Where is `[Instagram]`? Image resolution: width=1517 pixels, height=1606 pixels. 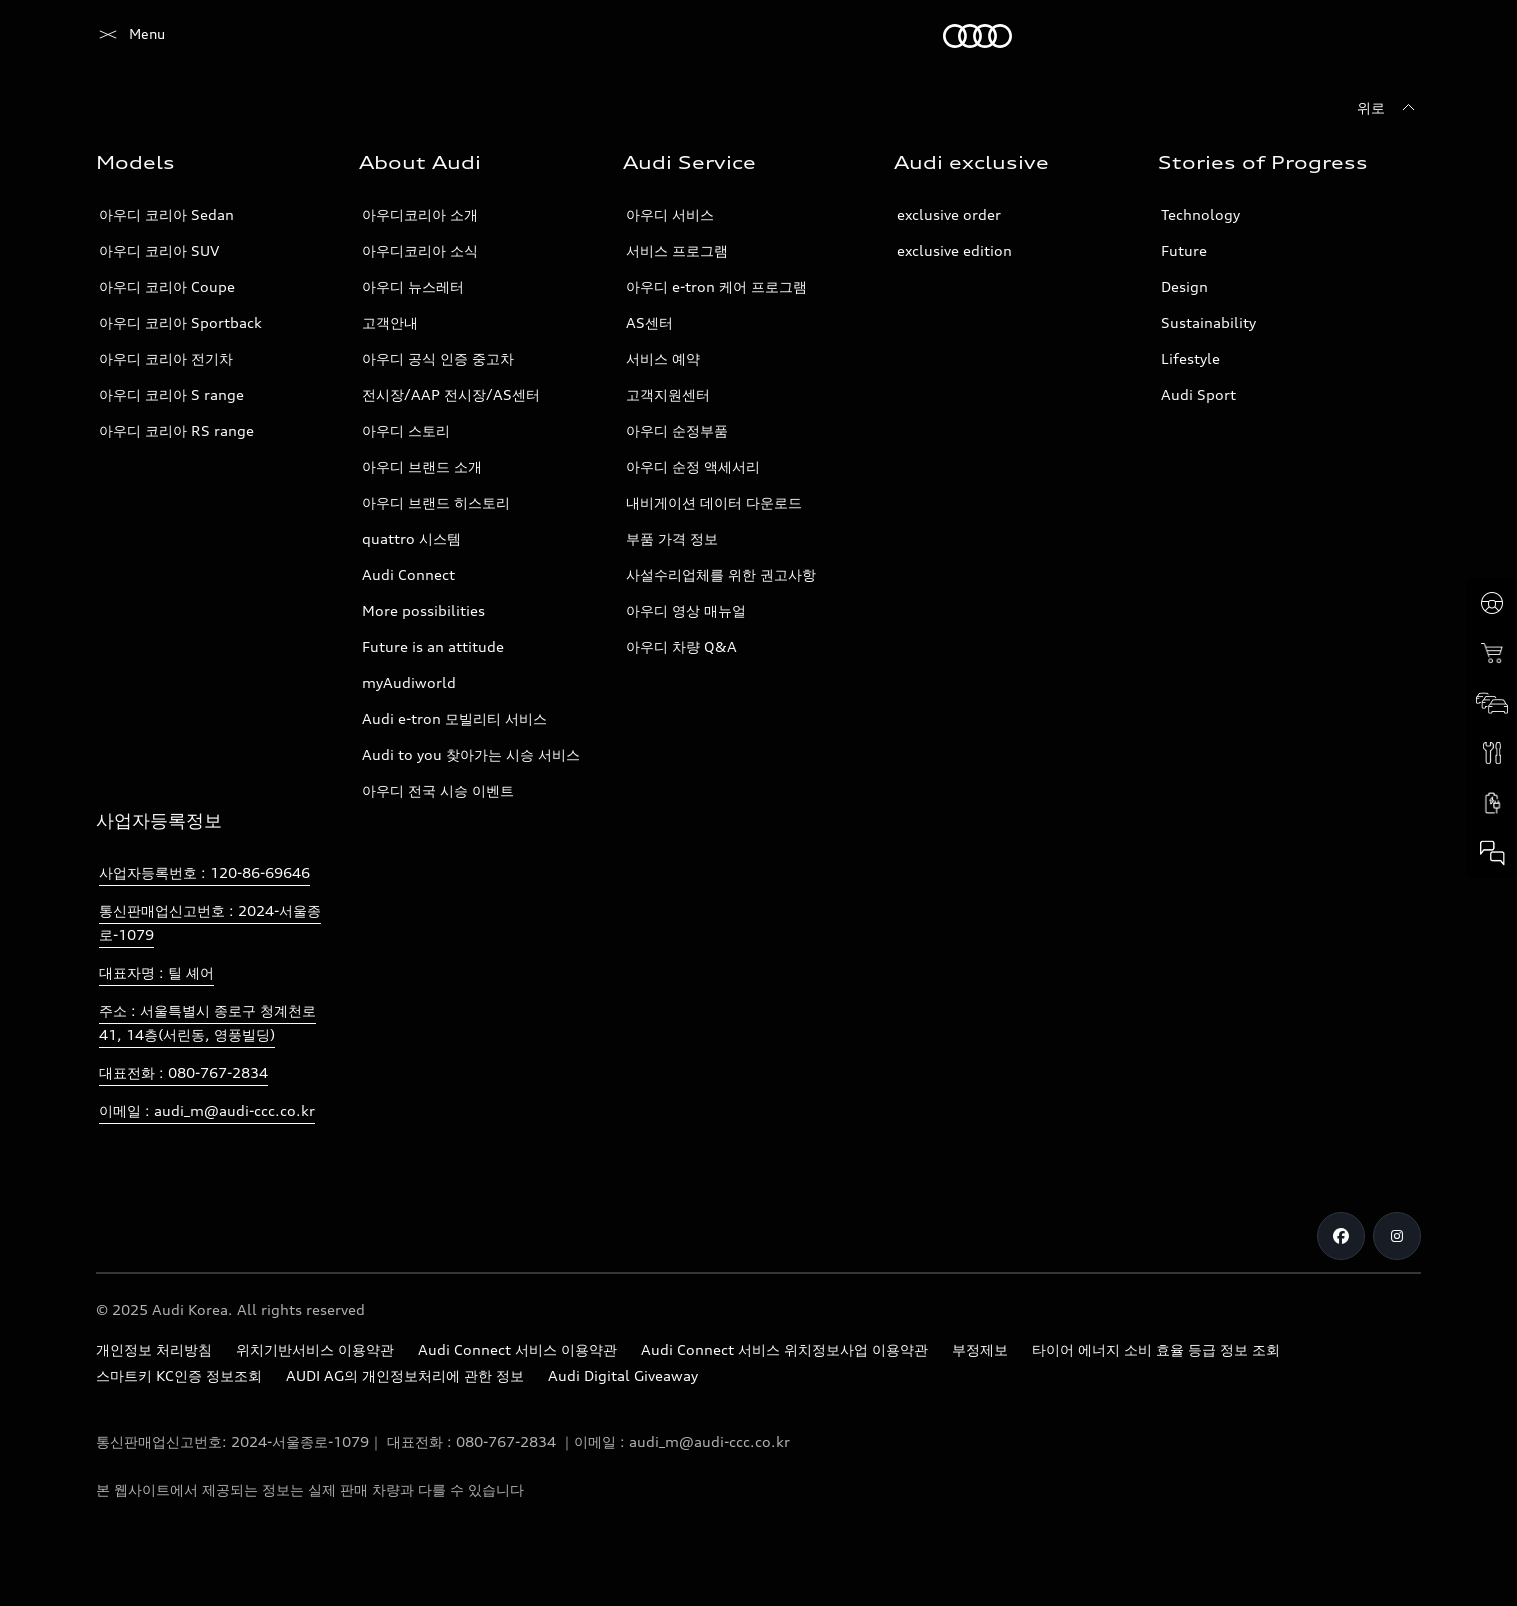 [Instagram] is located at coordinates (1397, 1236).